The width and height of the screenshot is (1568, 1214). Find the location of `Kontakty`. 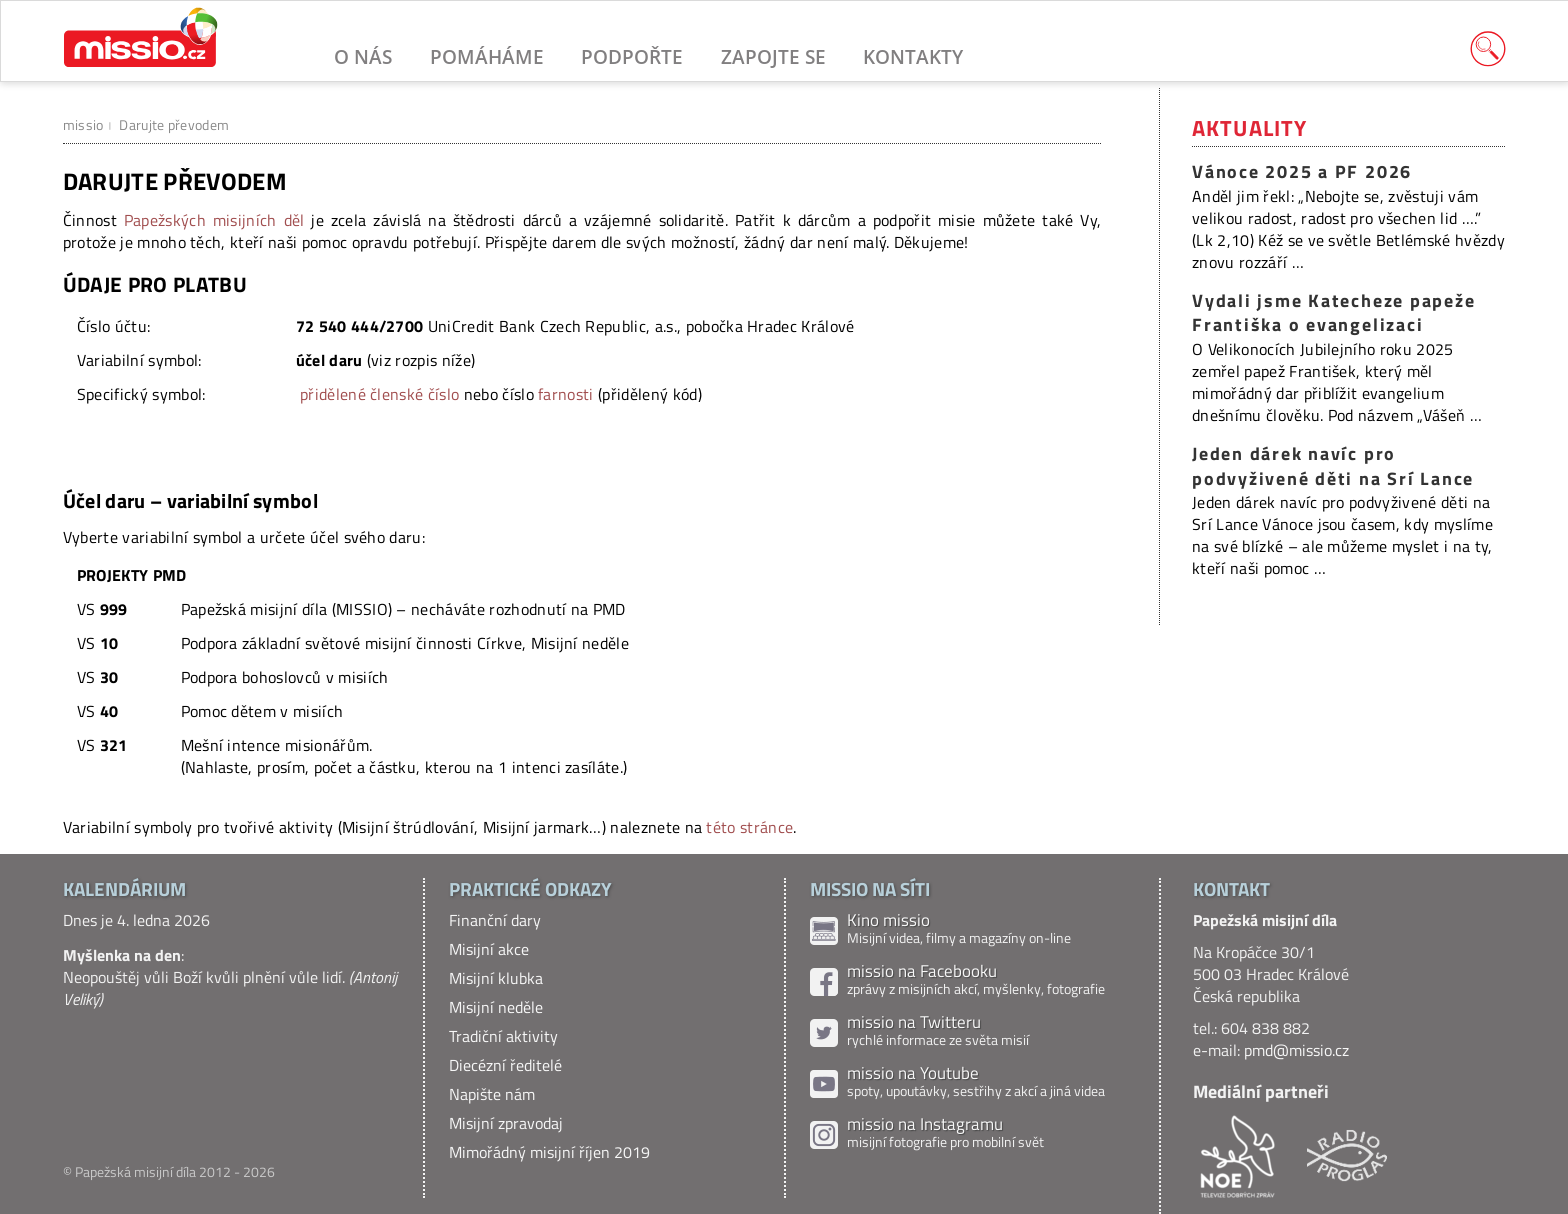

Kontakty is located at coordinates (913, 56).